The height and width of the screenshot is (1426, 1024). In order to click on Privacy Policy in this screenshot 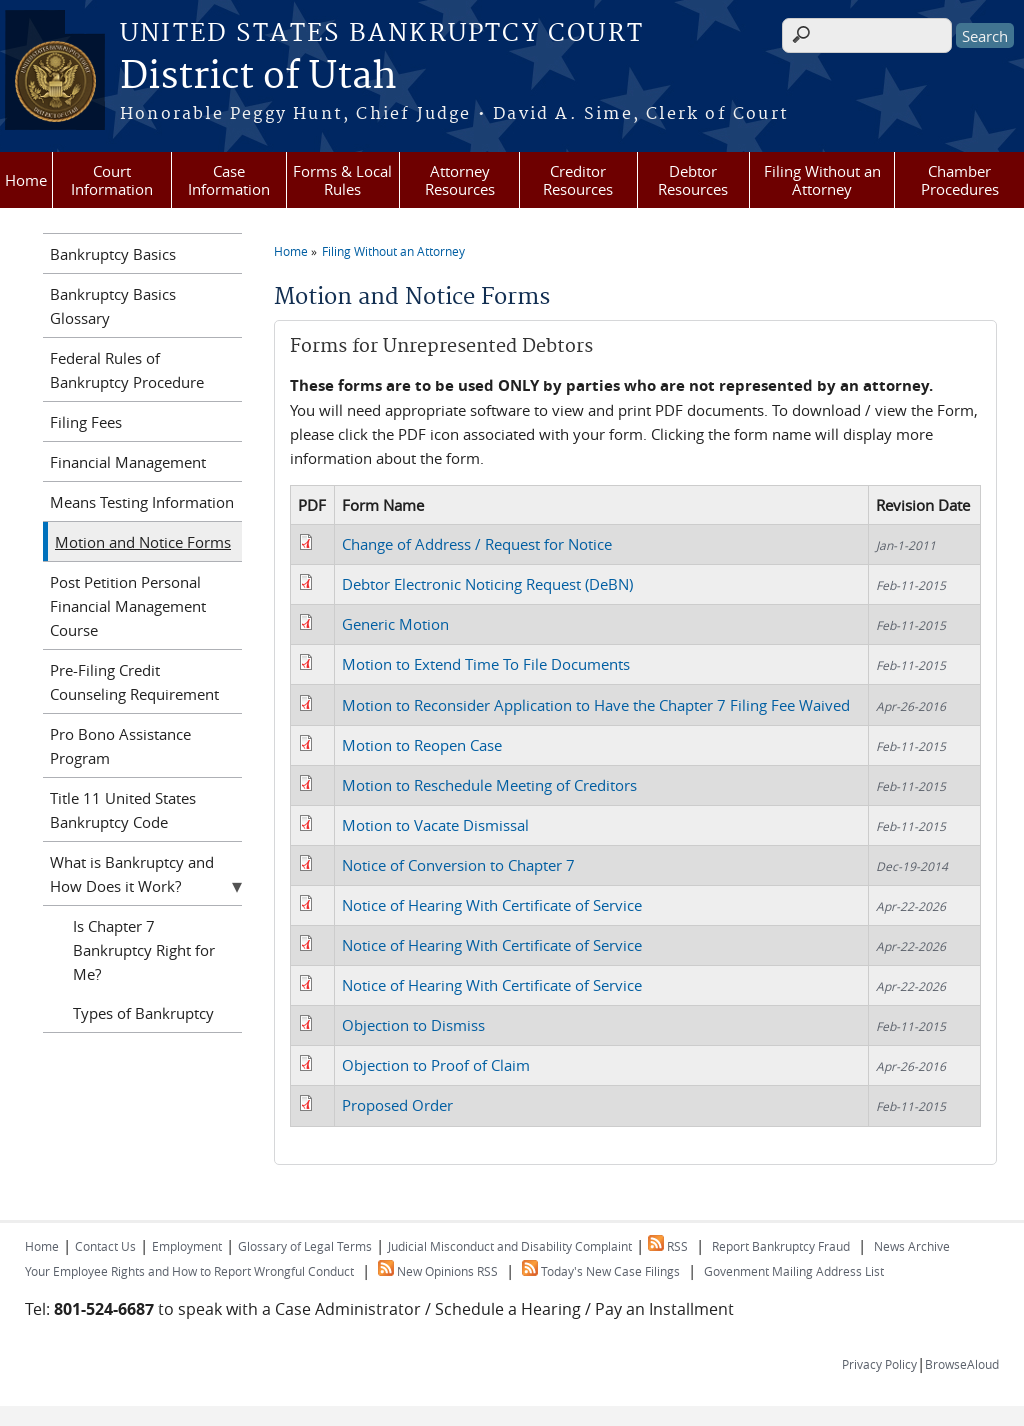, I will do `click(879, 1364)`.